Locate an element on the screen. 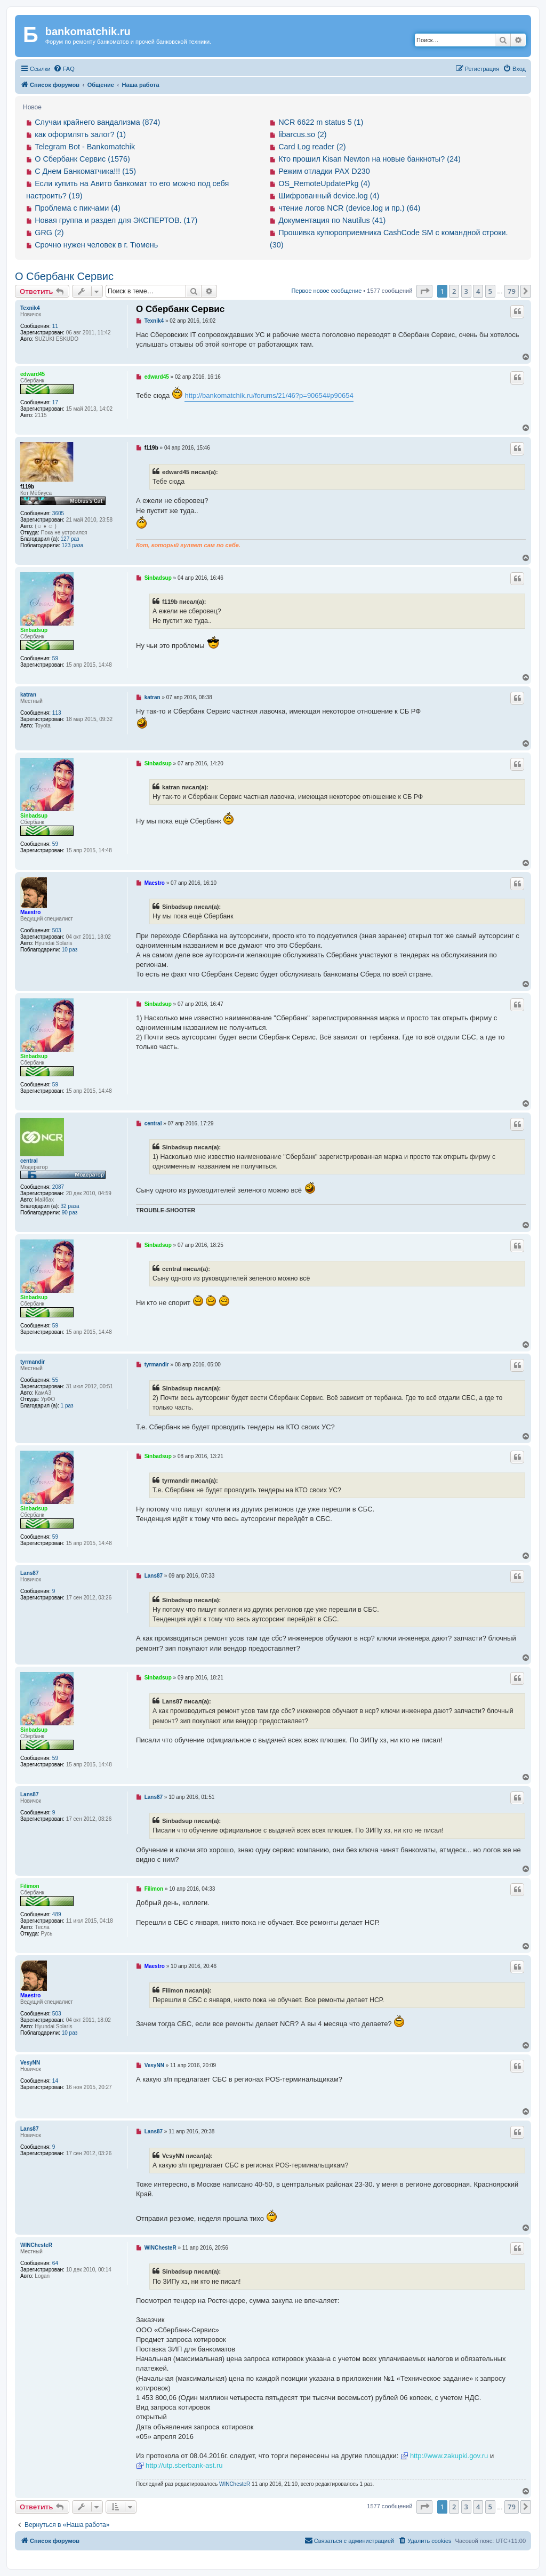 The image size is (546, 2576). 90 раз is located at coordinates (70, 1212).